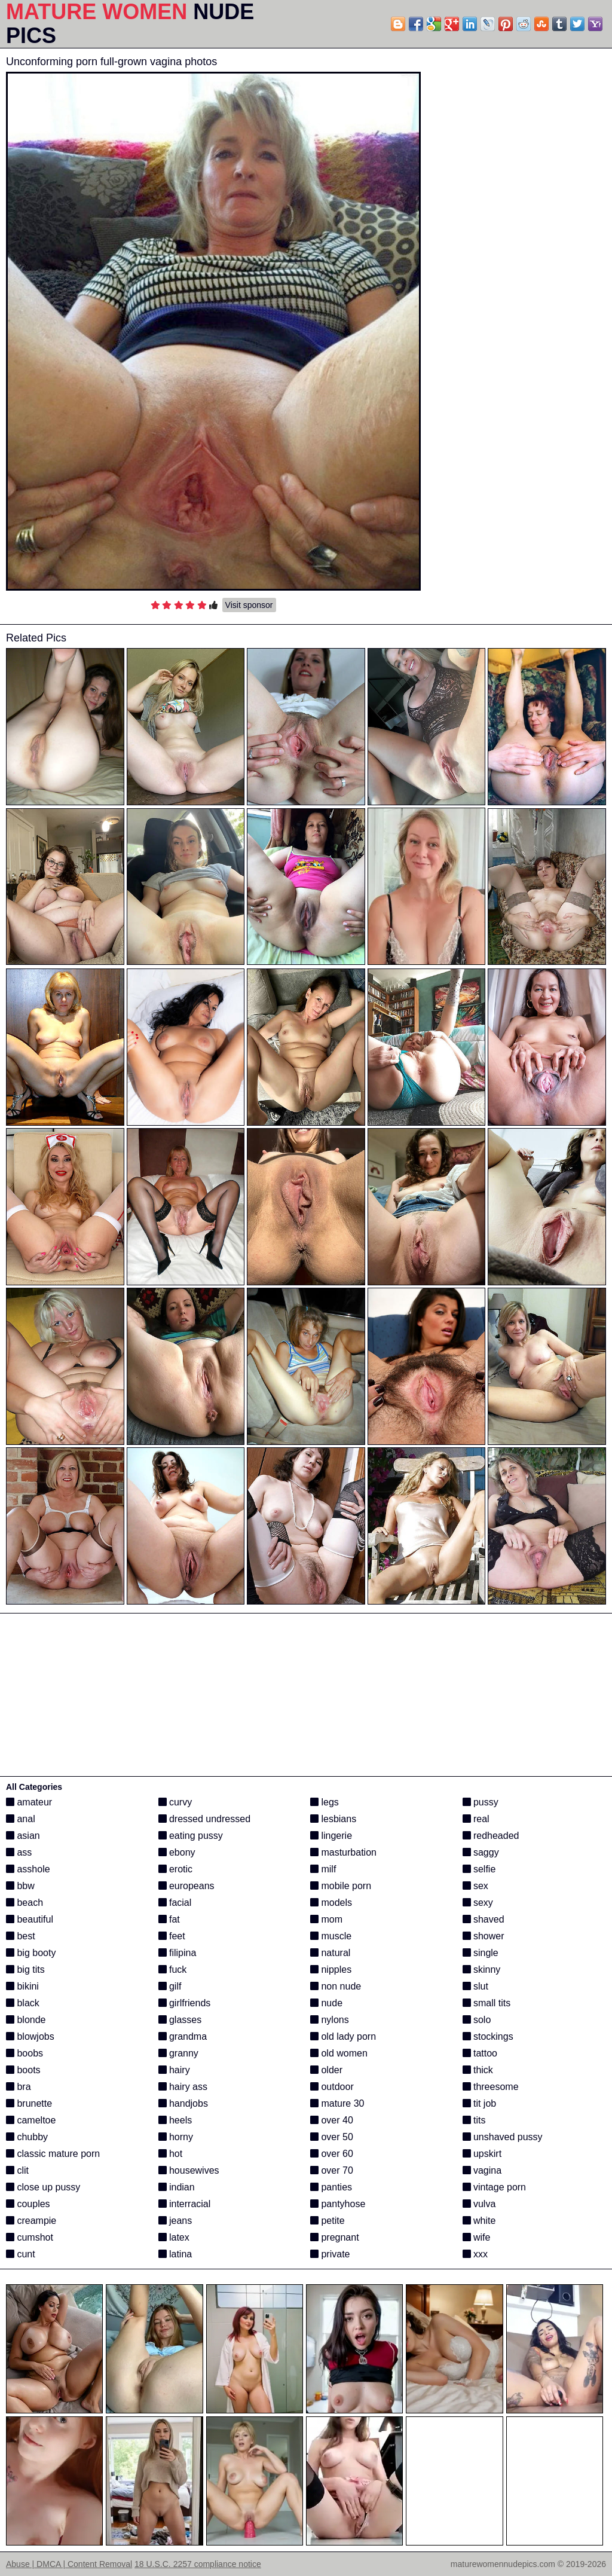 This screenshot has height=2576, width=612. I want to click on lingerie, so click(331, 1836).